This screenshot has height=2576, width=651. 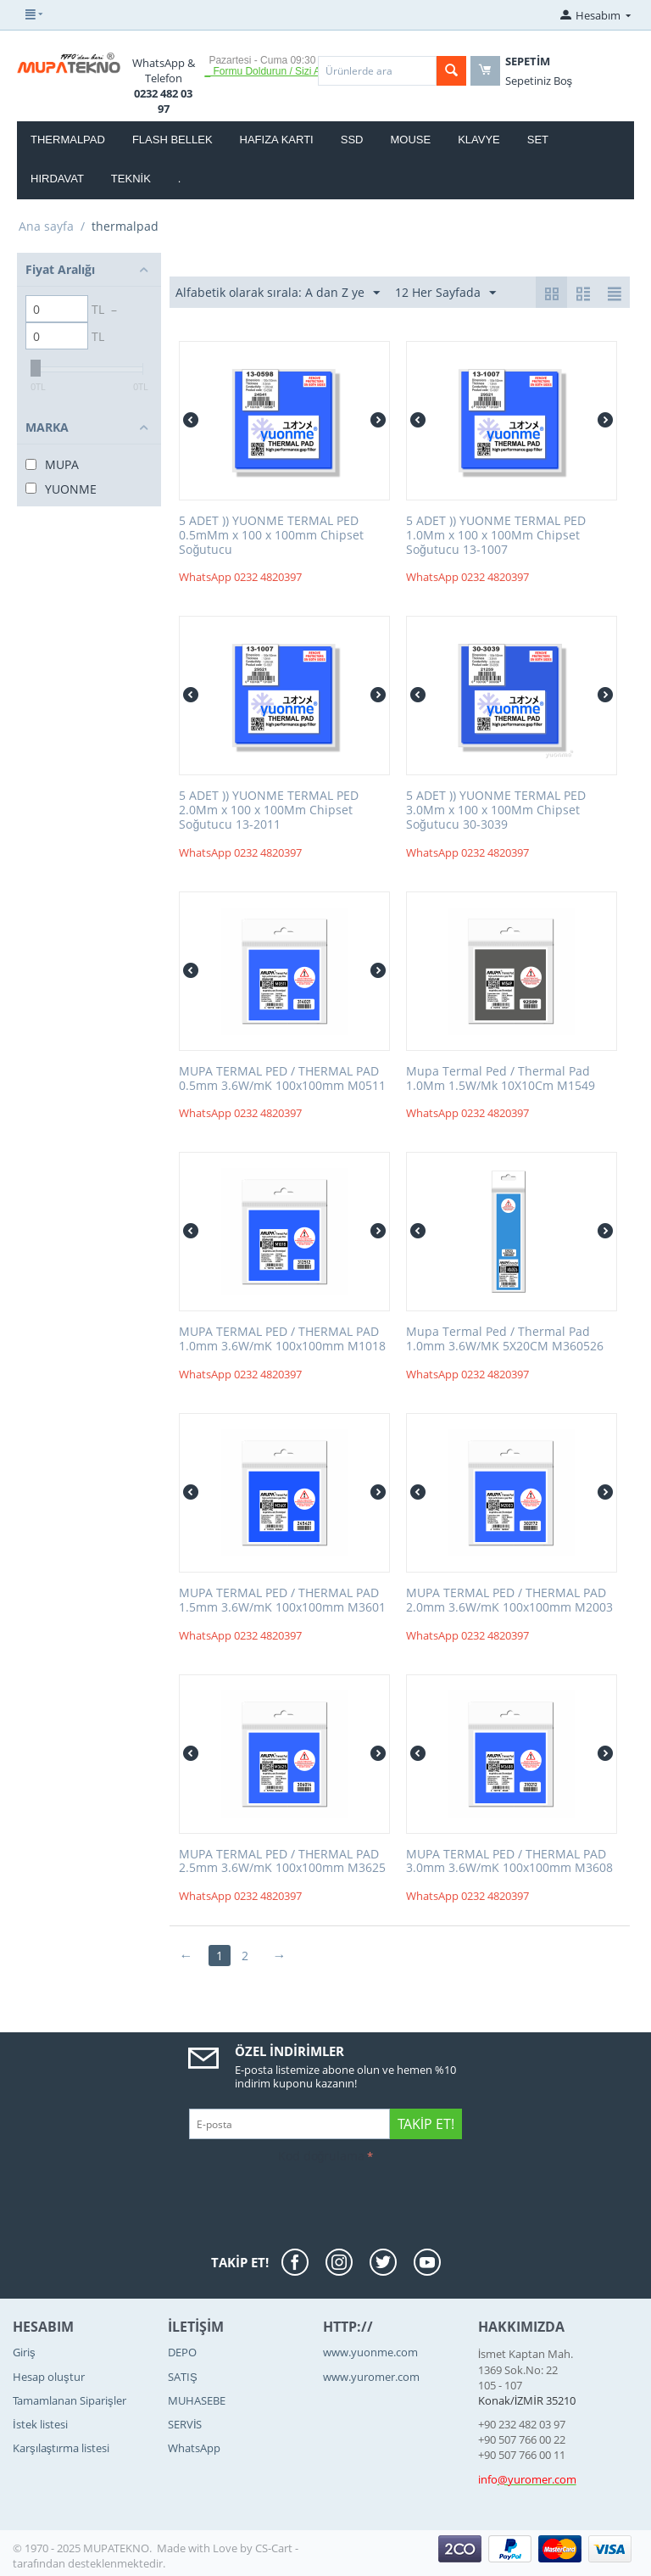 I want to click on TEKNİK, so click(x=131, y=178).